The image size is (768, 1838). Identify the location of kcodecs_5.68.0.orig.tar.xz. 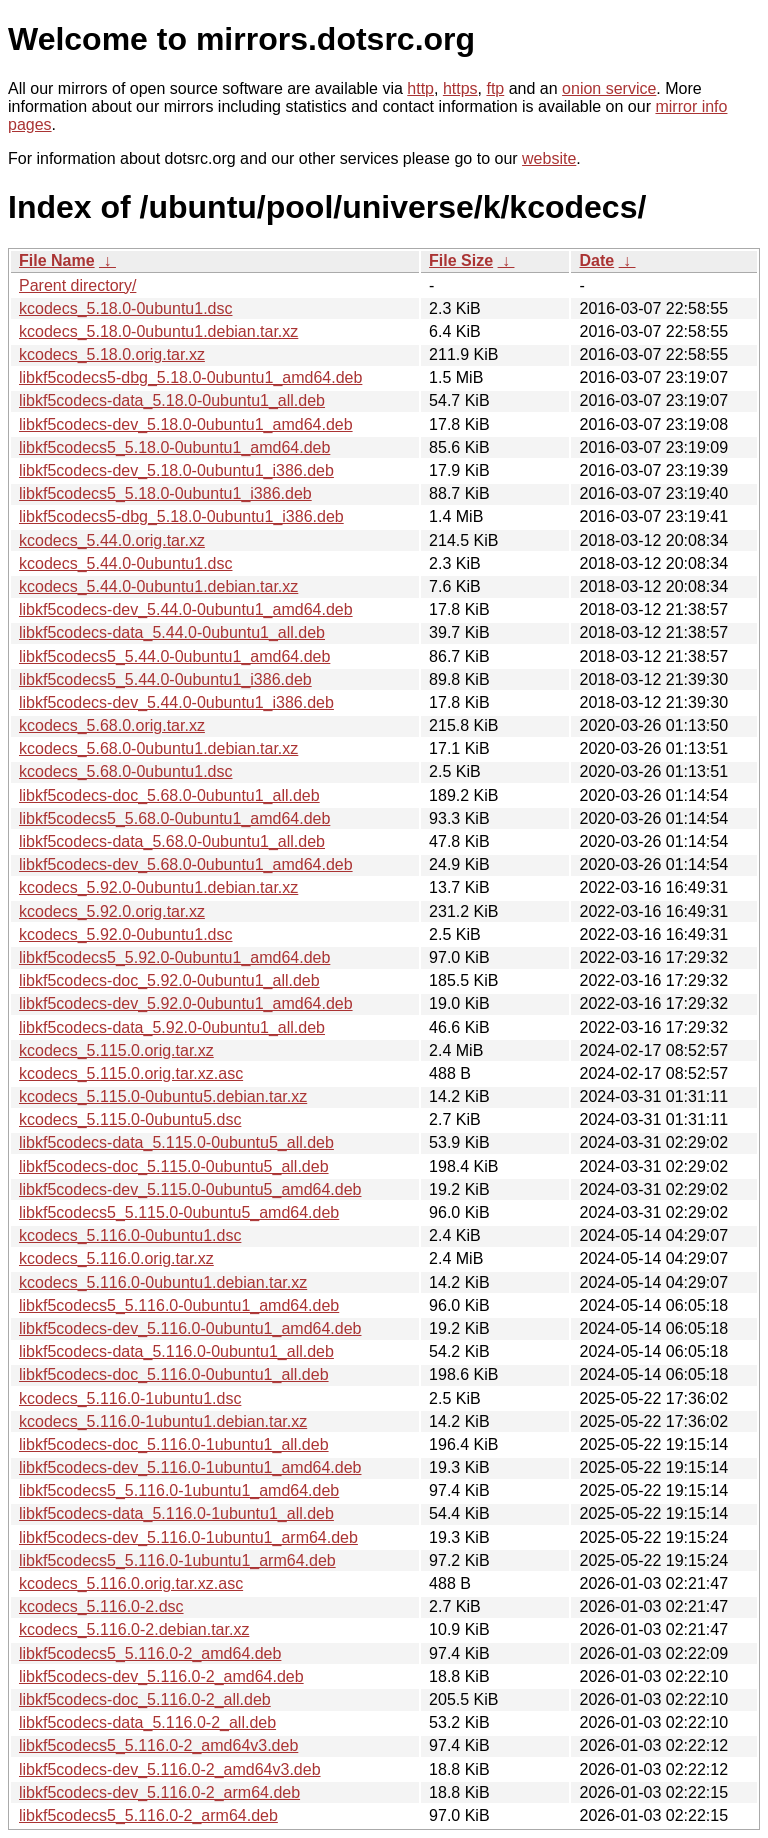
(112, 725).